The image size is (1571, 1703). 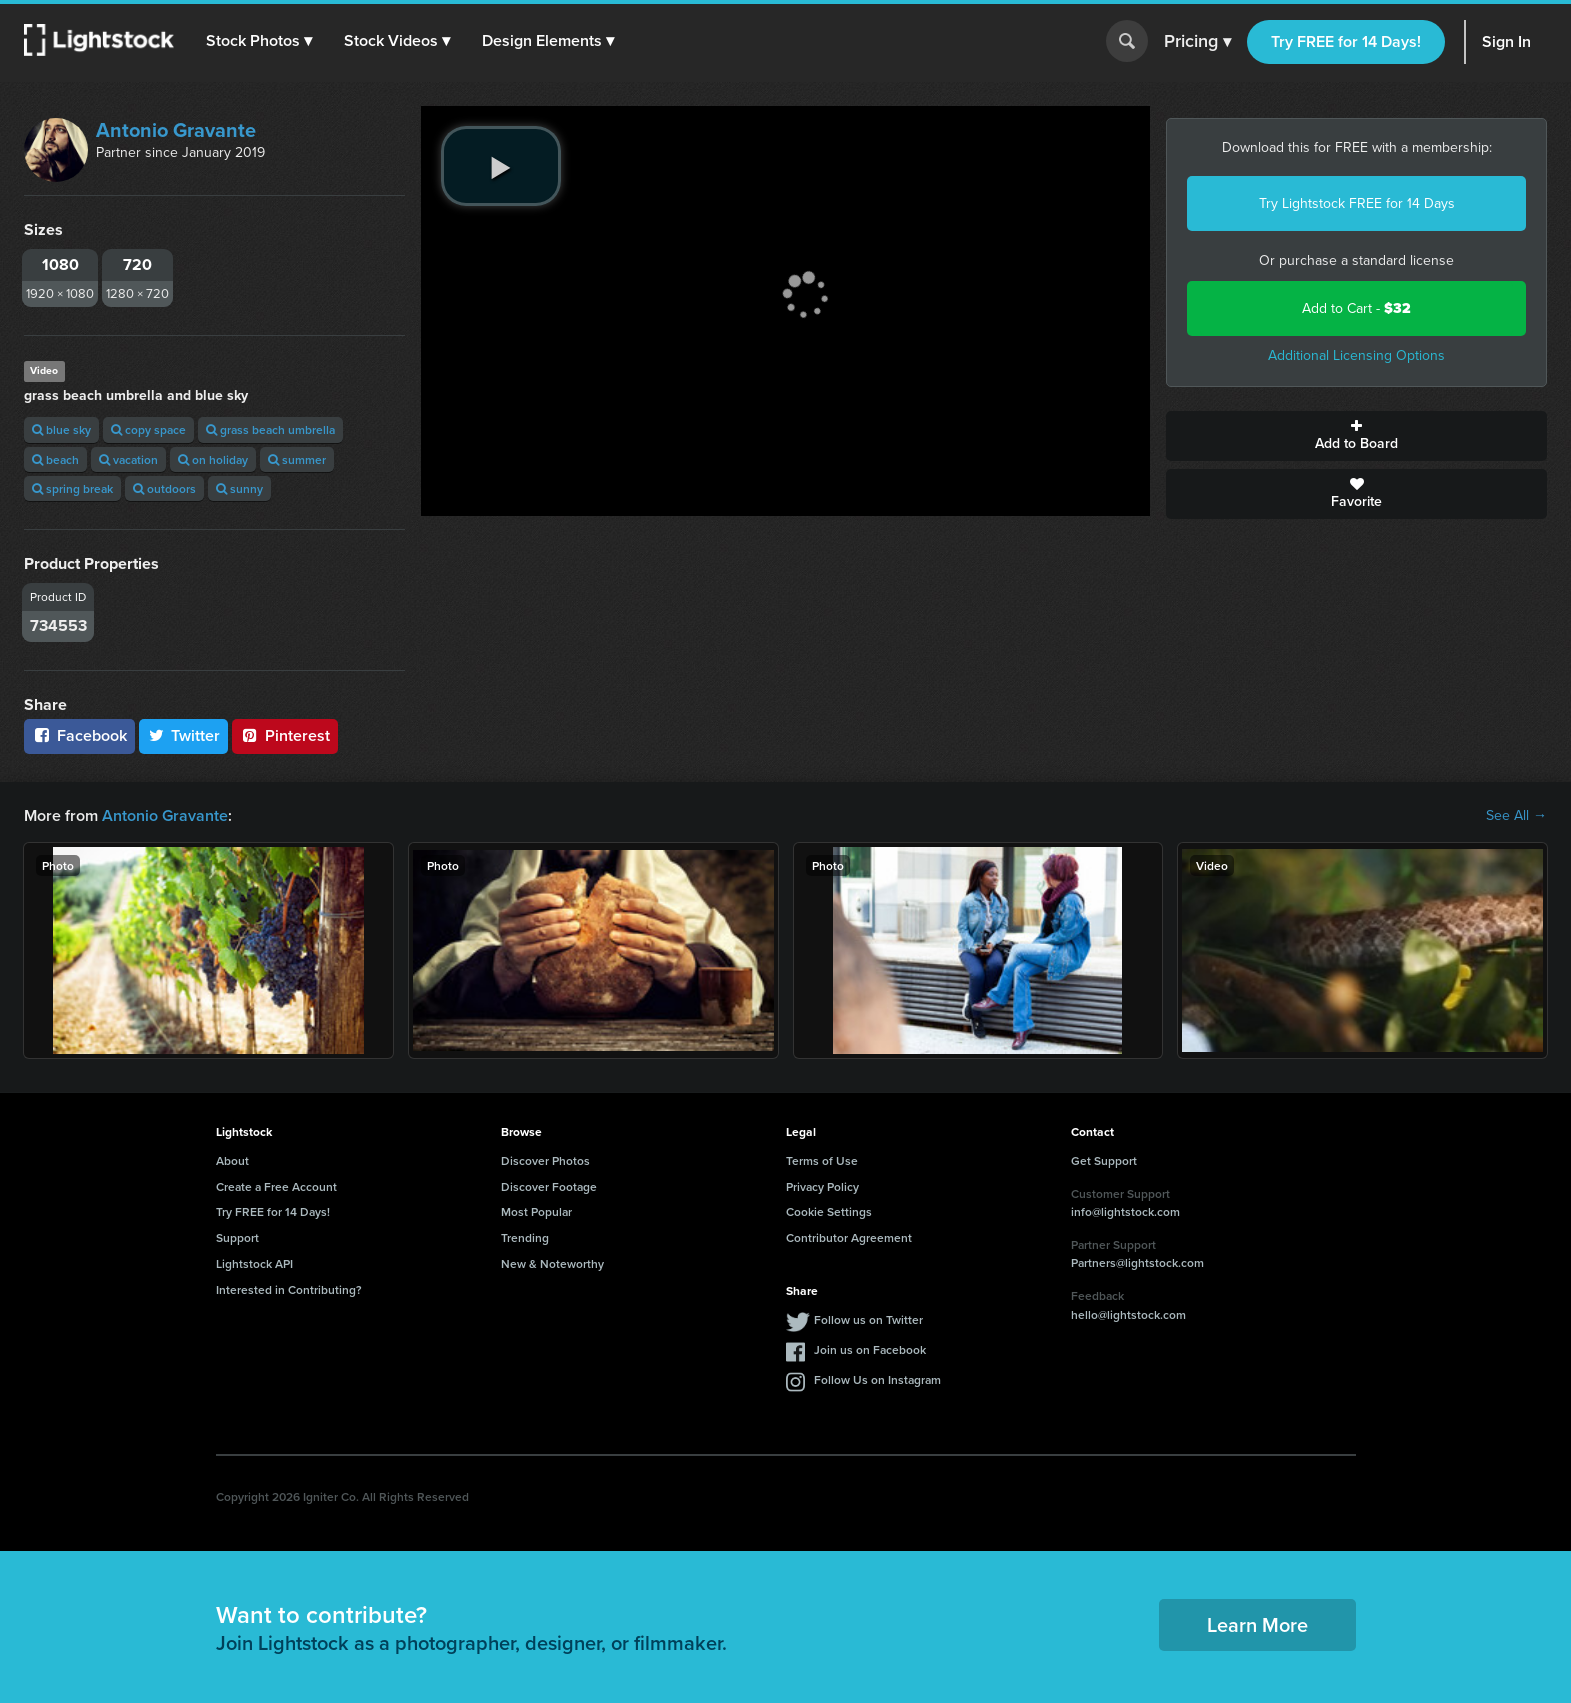 I want to click on Pricing, so click(x=1197, y=42).